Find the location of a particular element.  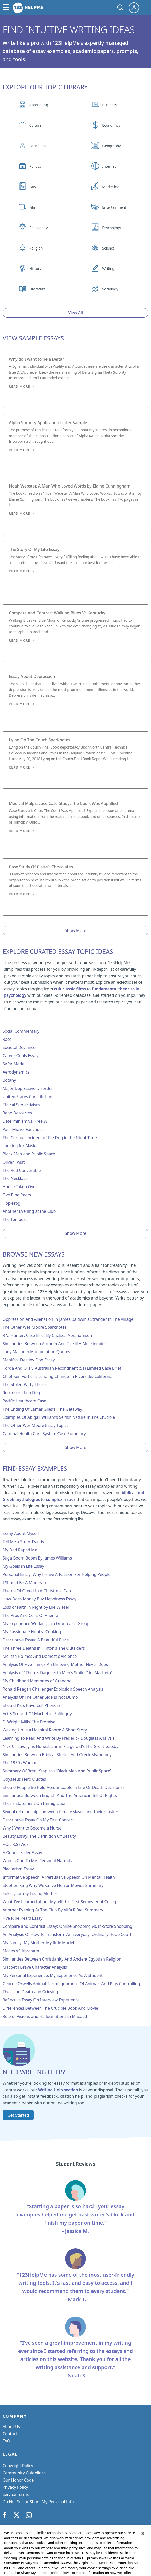

Writing is located at coordinates (108, 268).